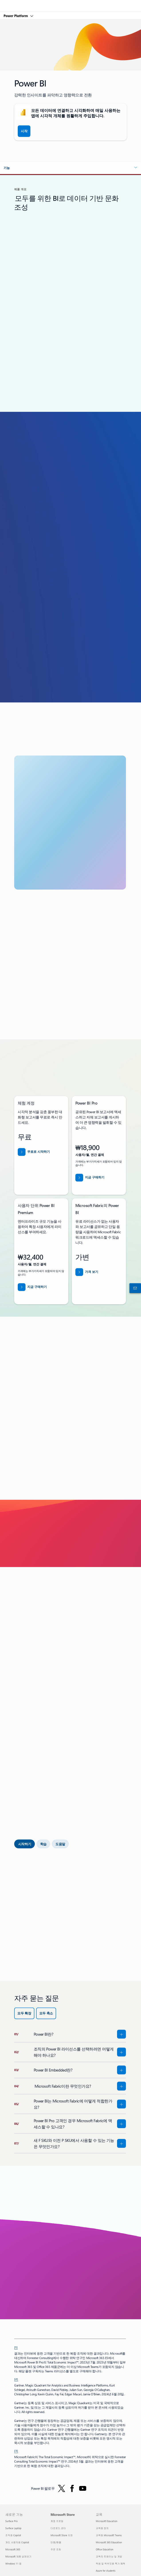 This screenshot has height=2576, width=141. What do you see at coordinates (109, 2556) in the screenshot?
I see `교육자 트레이닝 및 개발 [교육자 트레이닝 및 개발 교육]` at bounding box center [109, 2556].